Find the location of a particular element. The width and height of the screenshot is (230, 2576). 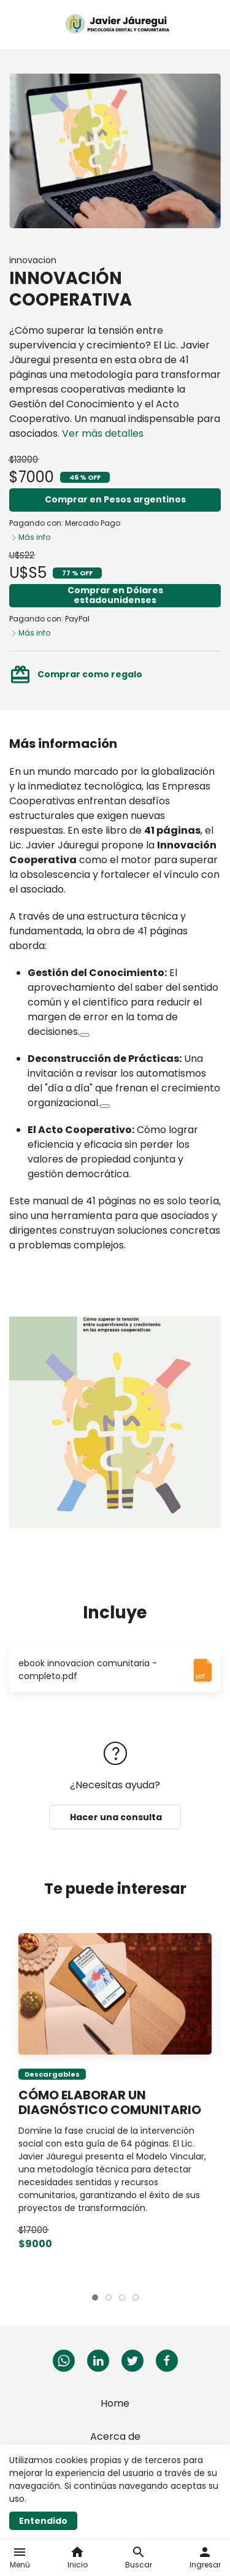

Hacer una consulta is located at coordinates (115, 1817).